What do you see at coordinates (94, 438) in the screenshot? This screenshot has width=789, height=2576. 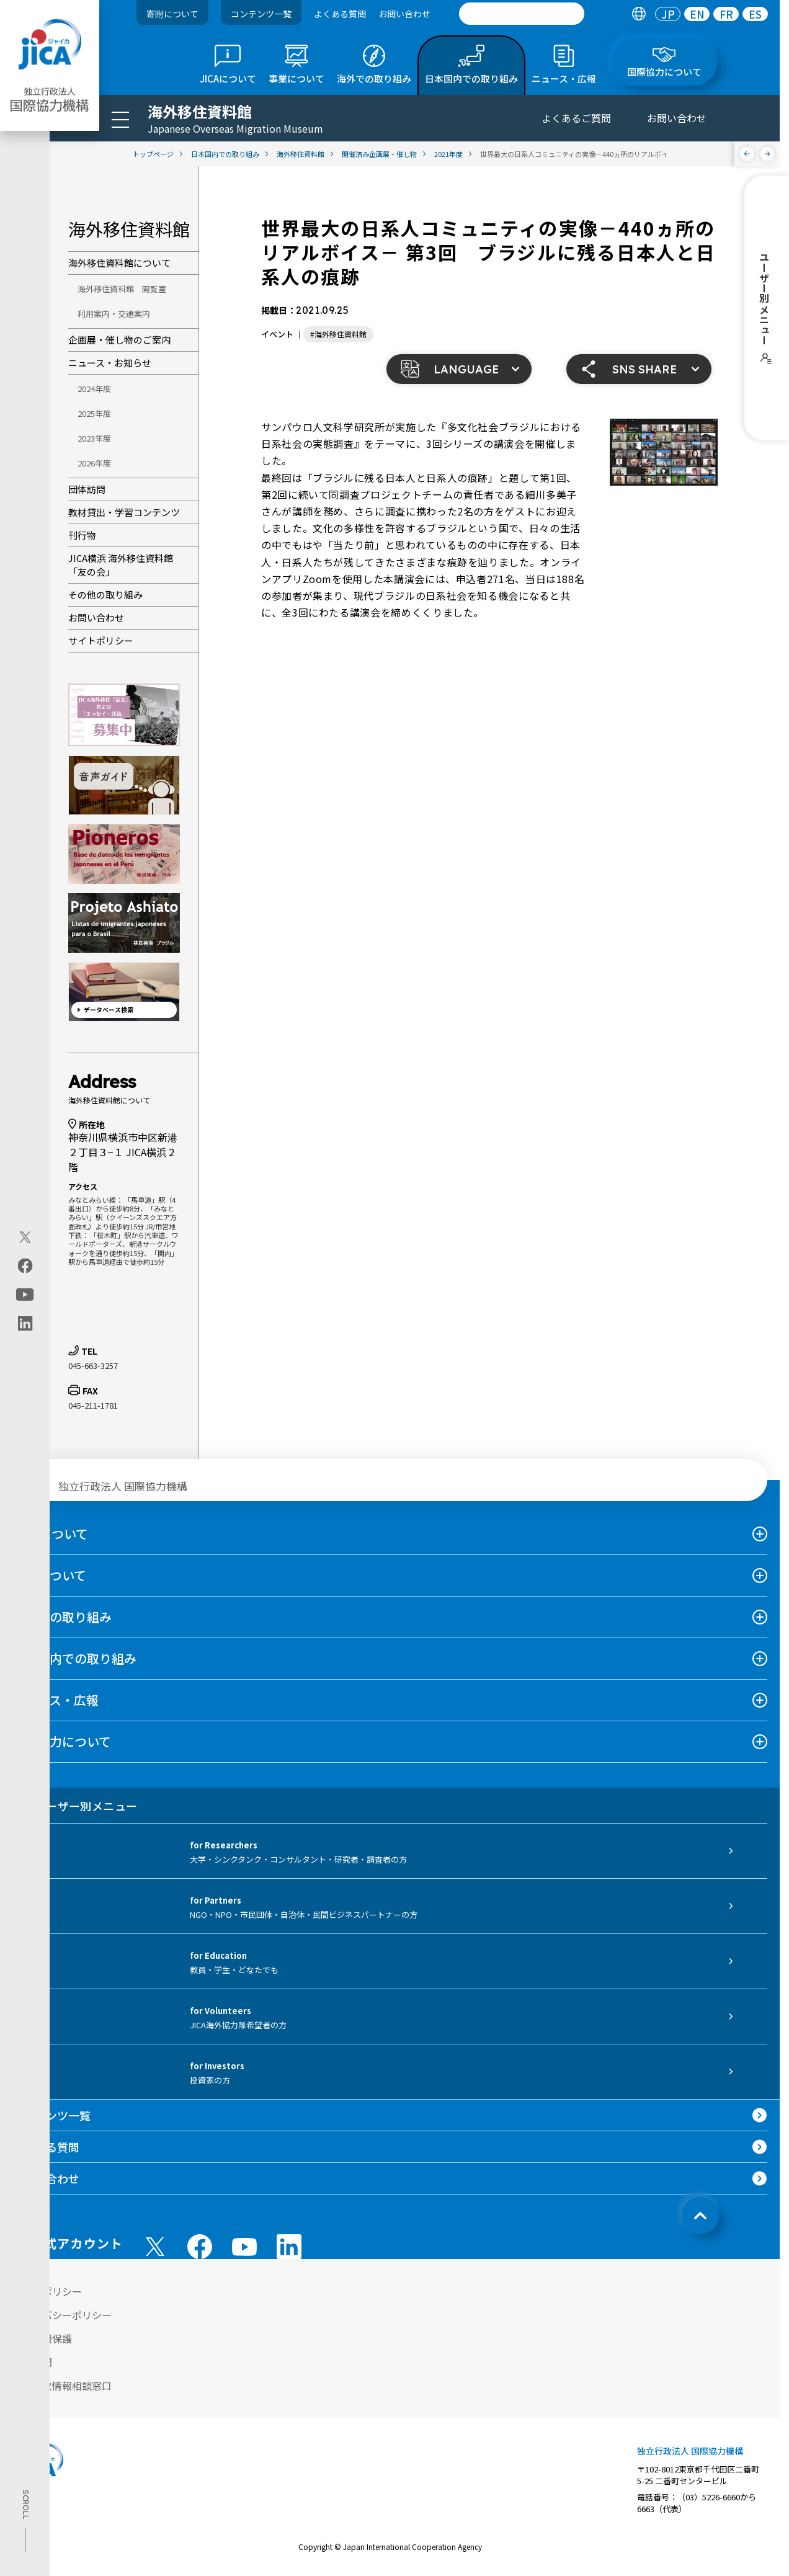 I see `2023年度` at bounding box center [94, 438].